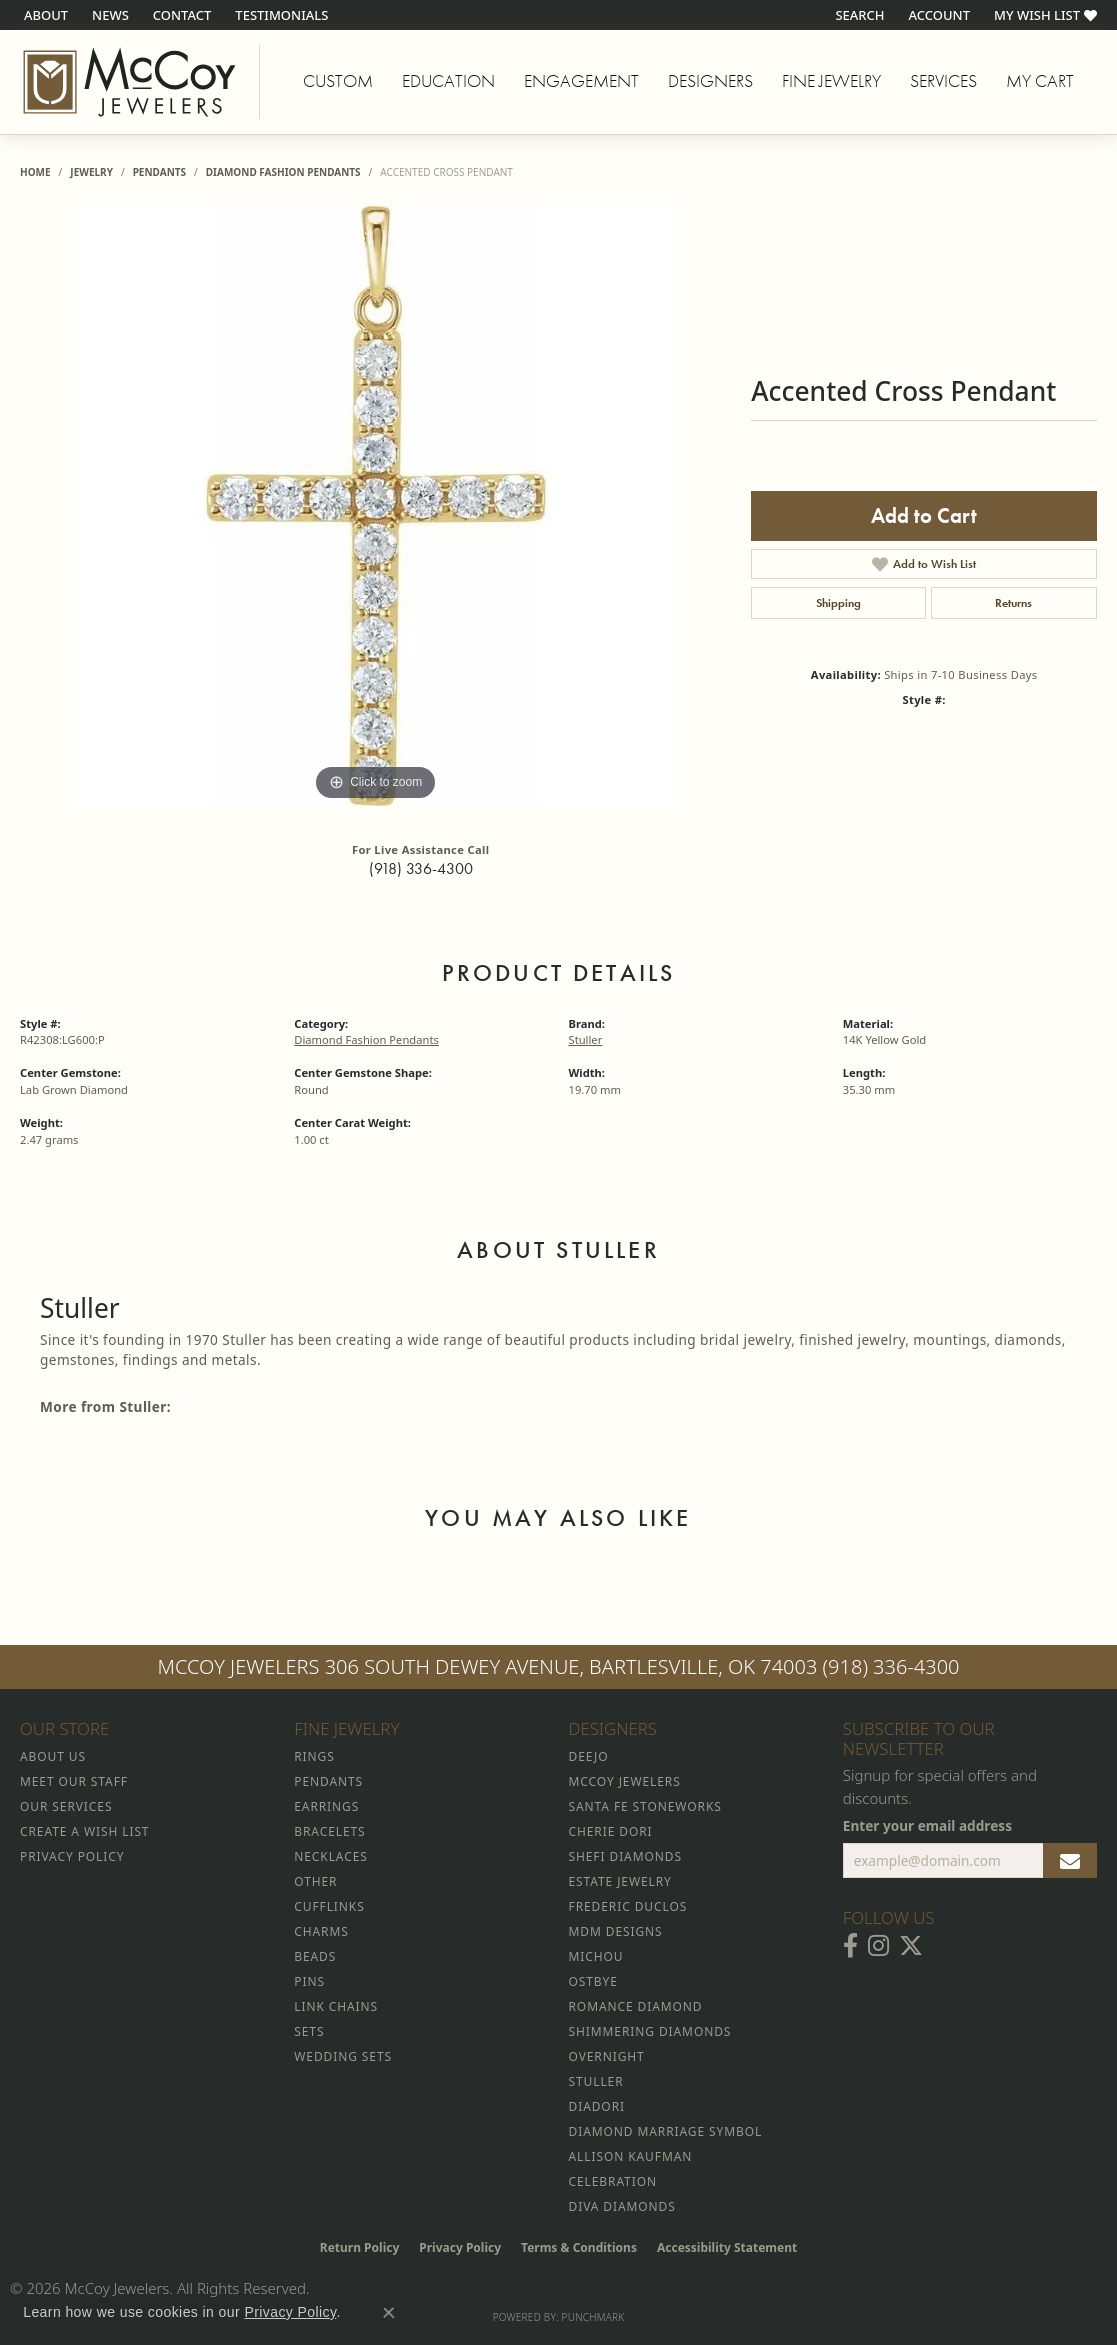 The image size is (1117, 2345). What do you see at coordinates (593, 1981) in the screenshot?
I see `Ostbye [menuitem]` at bounding box center [593, 1981].